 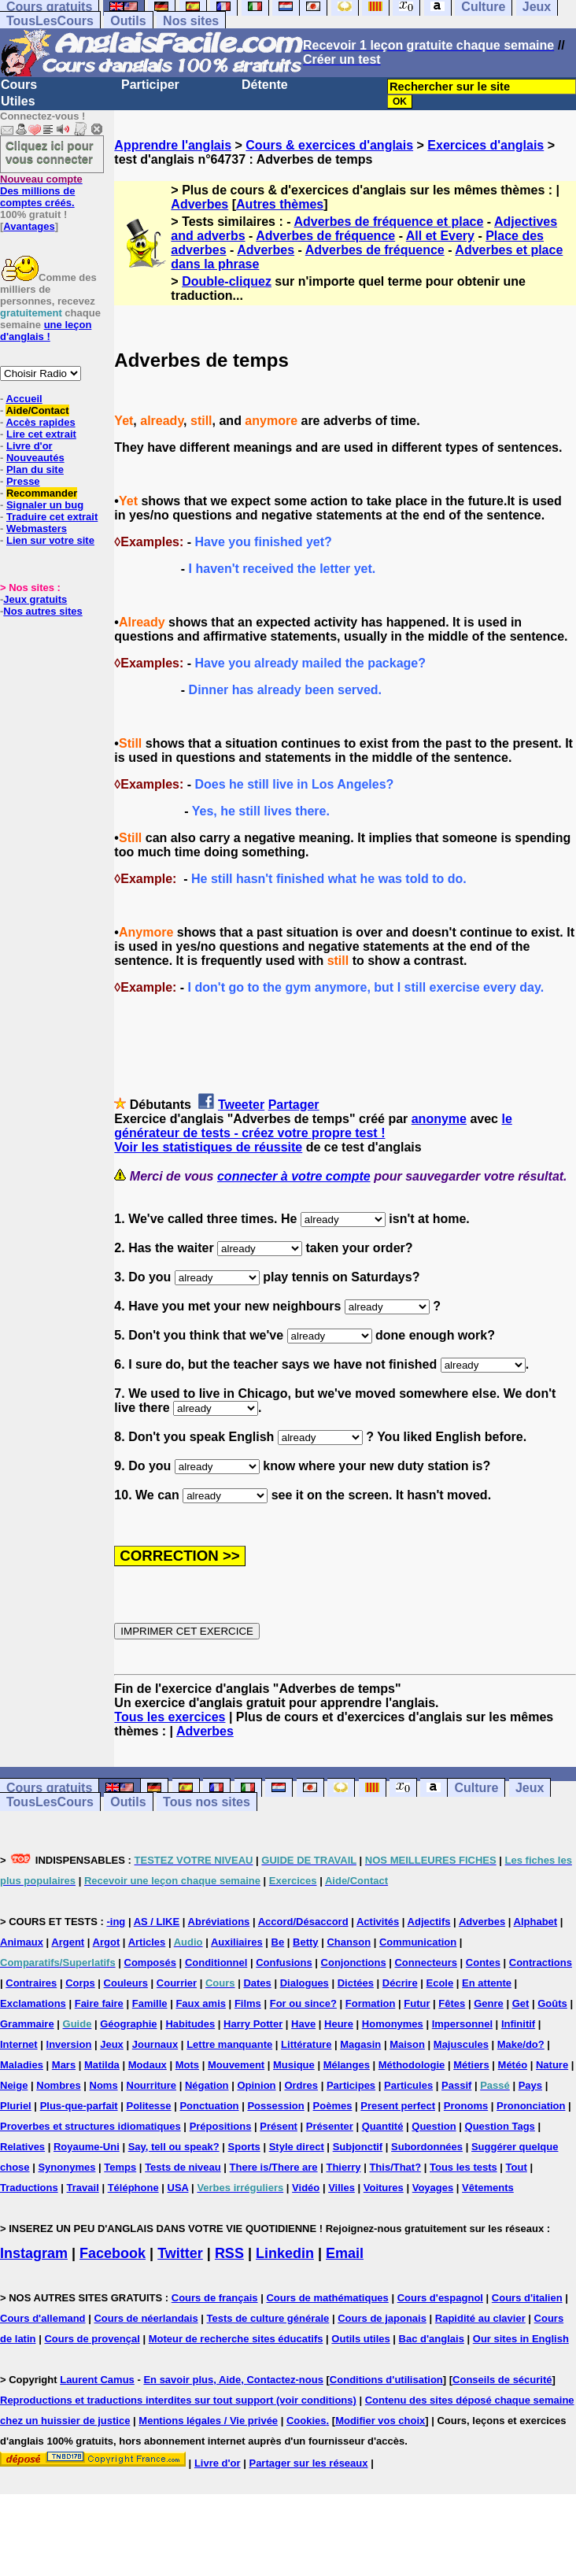 What do you see at coordinates (531, 2106) in the screenshot?
I see `Prononciation` at bounding box center [531, 2106].